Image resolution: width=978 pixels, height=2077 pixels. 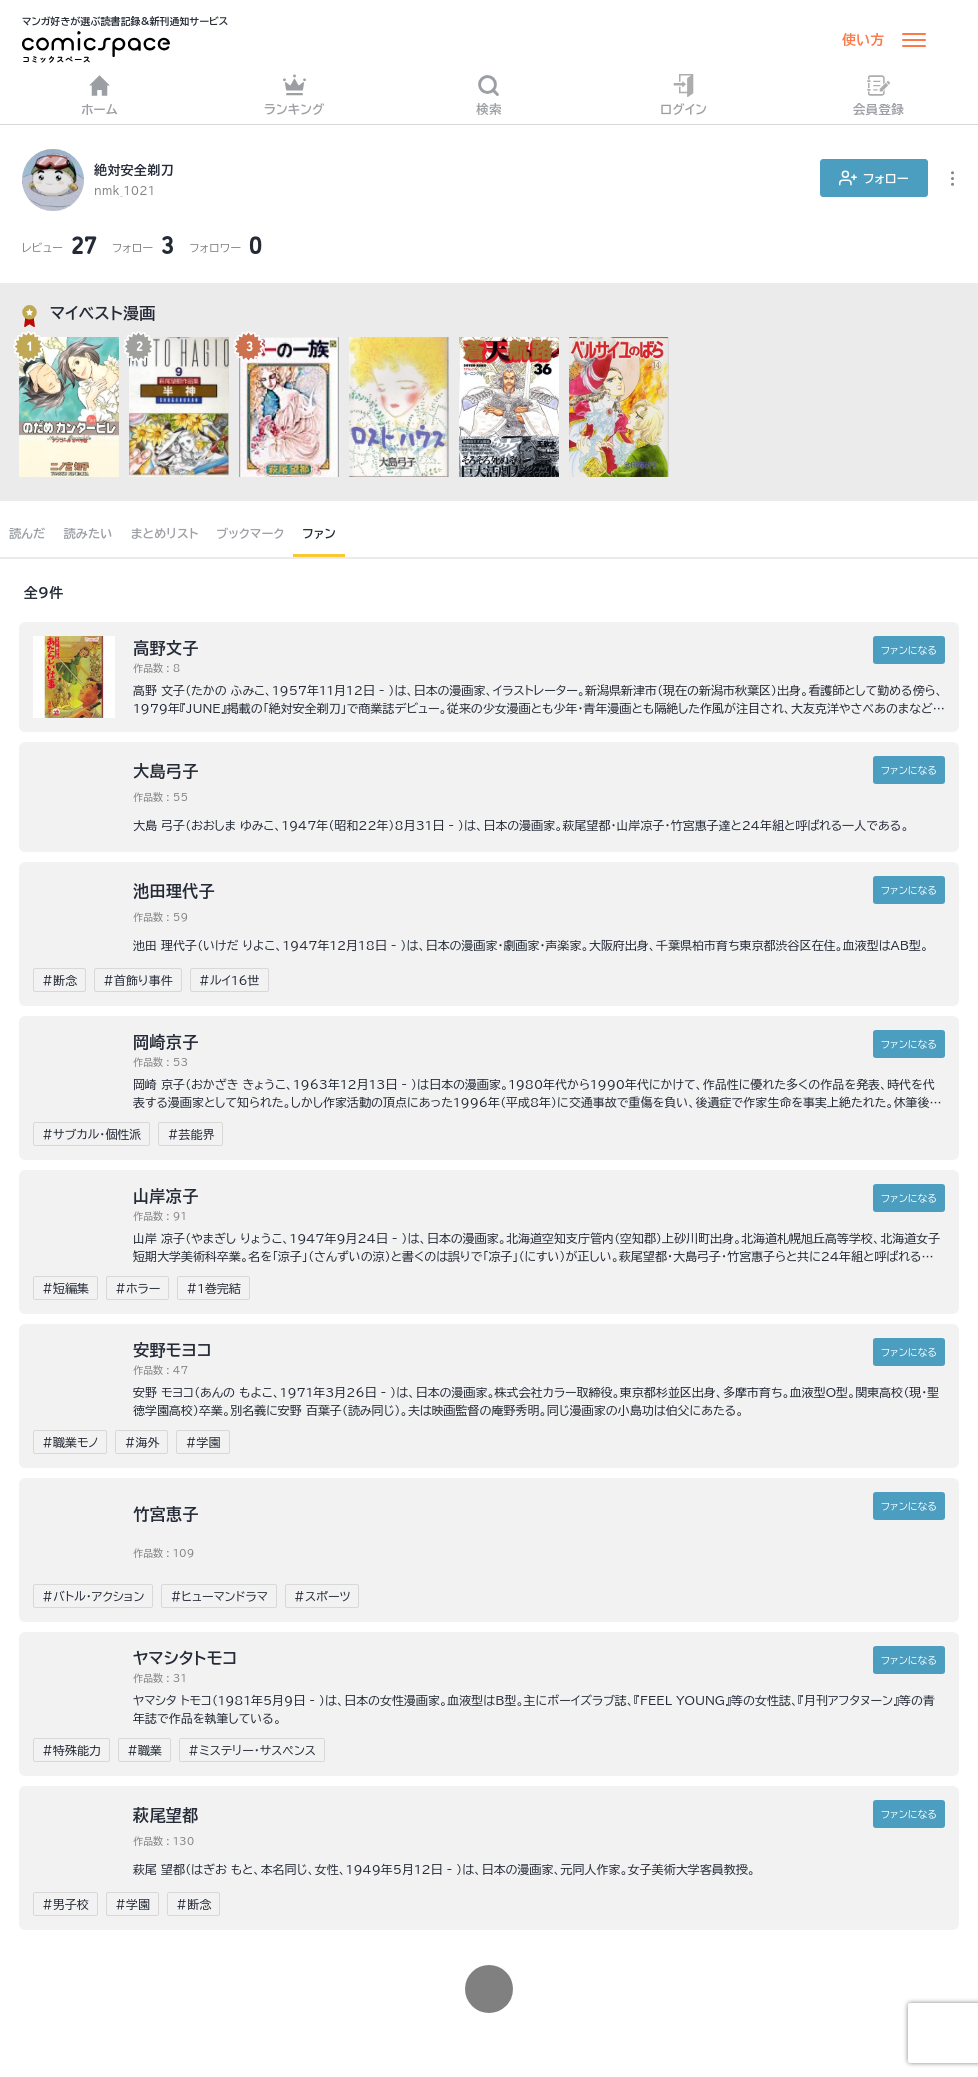 What do you see at coordinates (489, 94) in the screenshot?
I see `検索` at bounding box center [489, 94].